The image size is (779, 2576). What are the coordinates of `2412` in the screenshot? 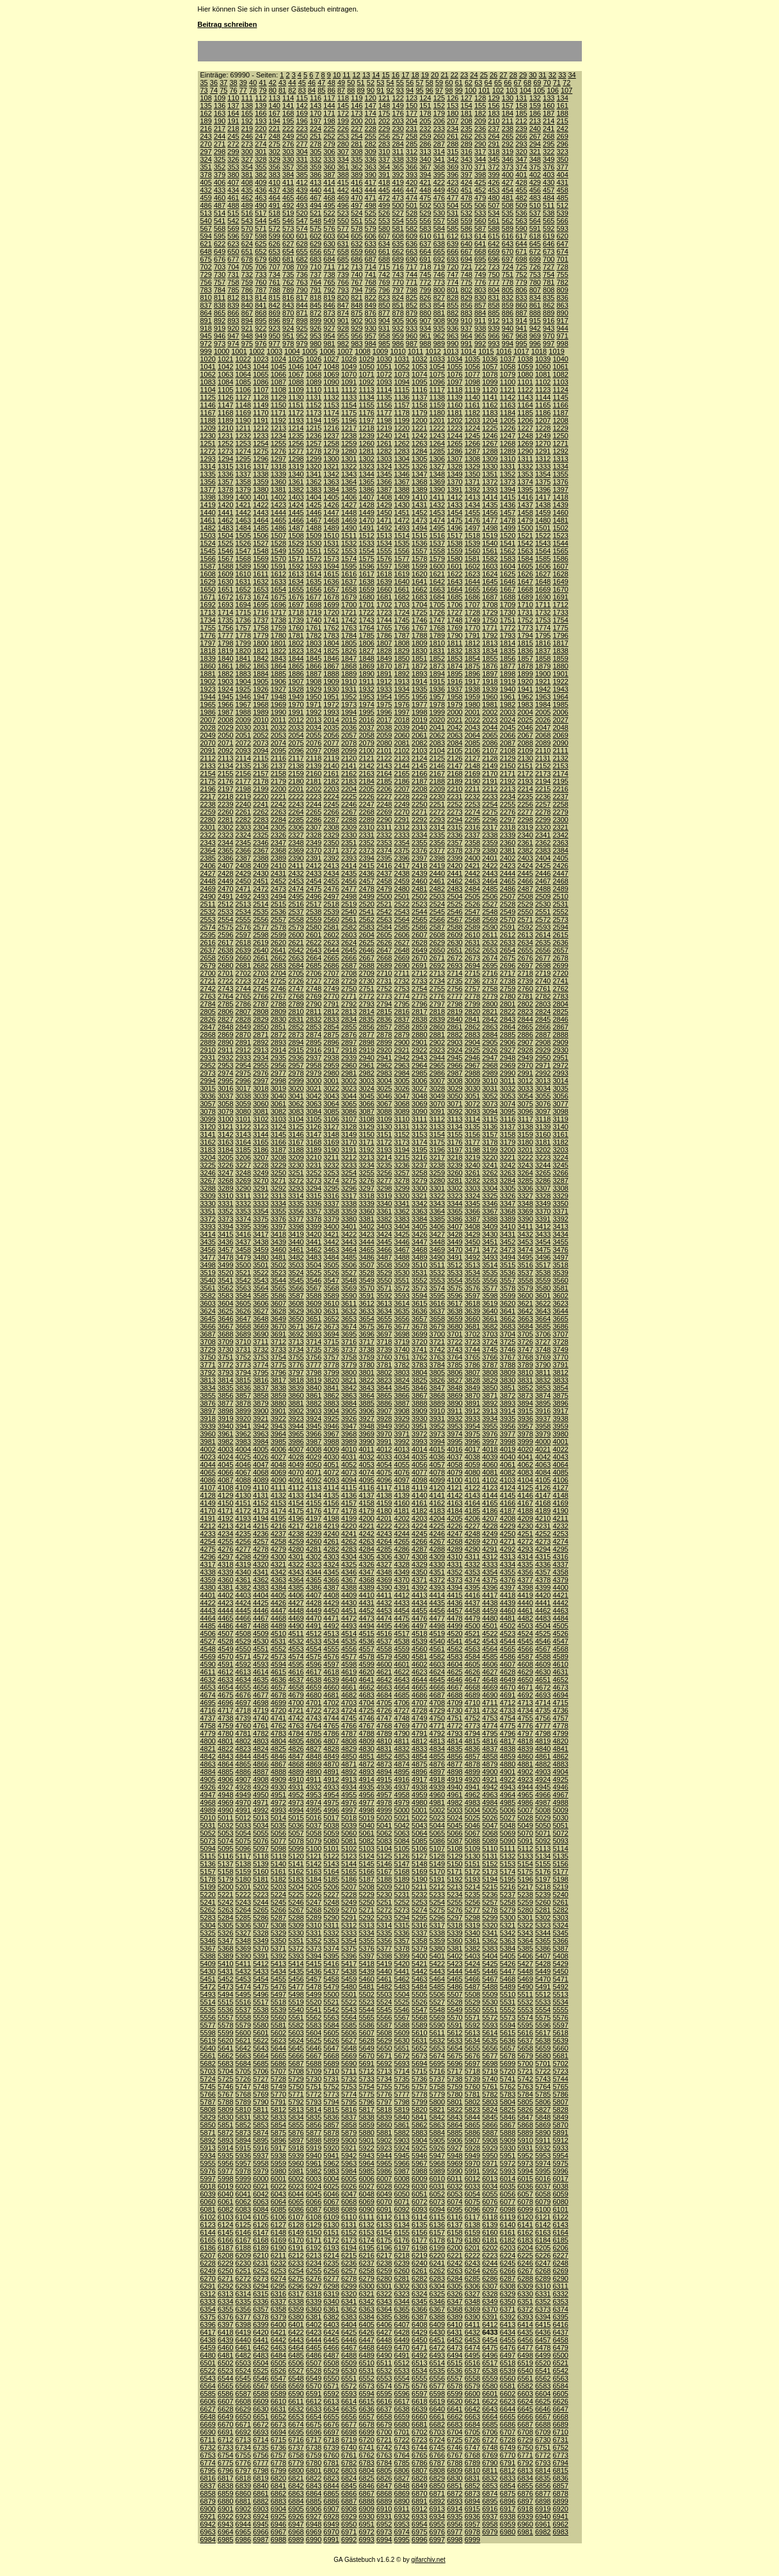 It's located at (313, 866).